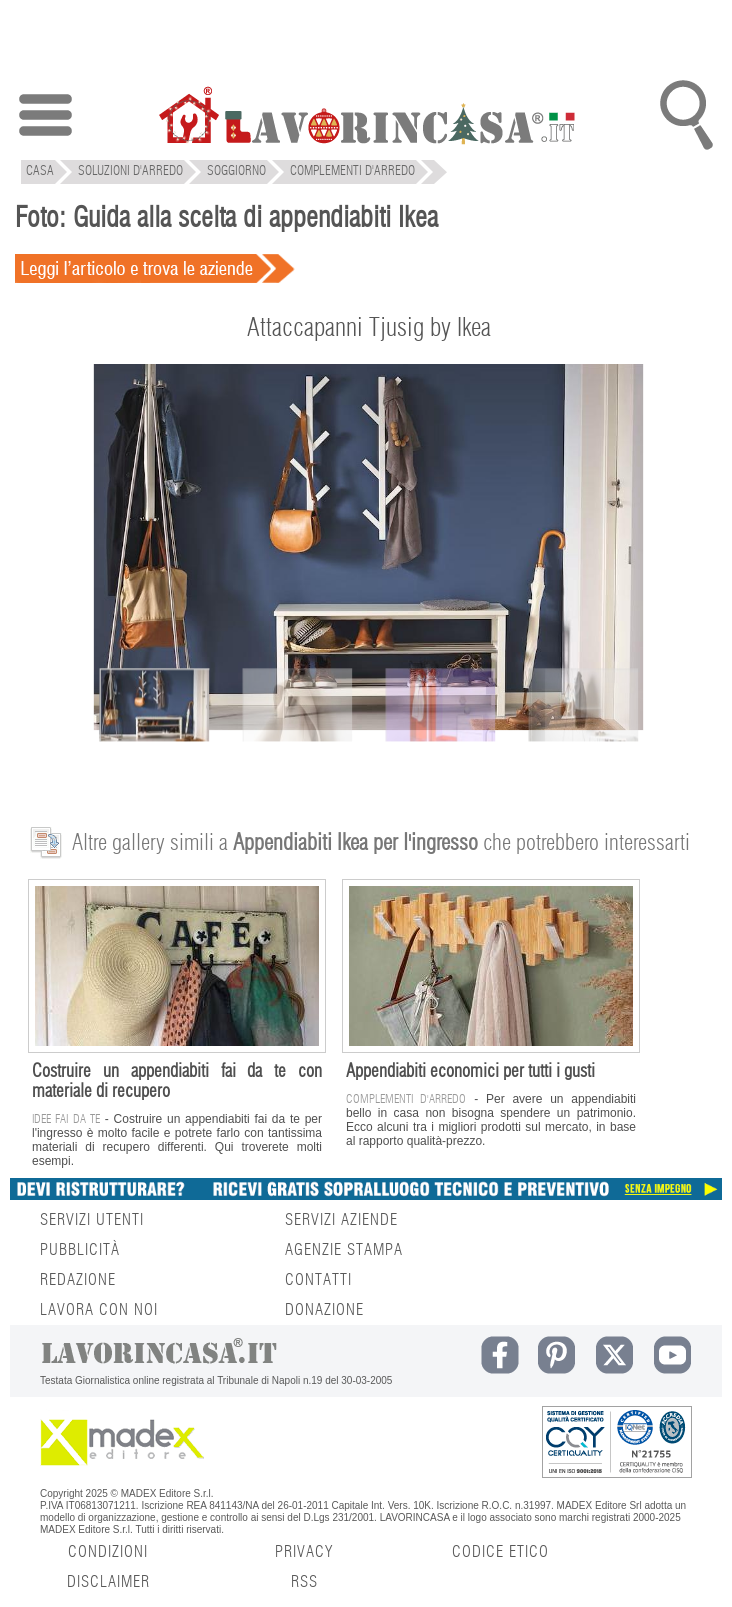 The image size is (732, 1607). What do you see at coordinates (324, 1310) in the screenshot?
I see `DONAZIONE` at bounding box center [324, 1310].